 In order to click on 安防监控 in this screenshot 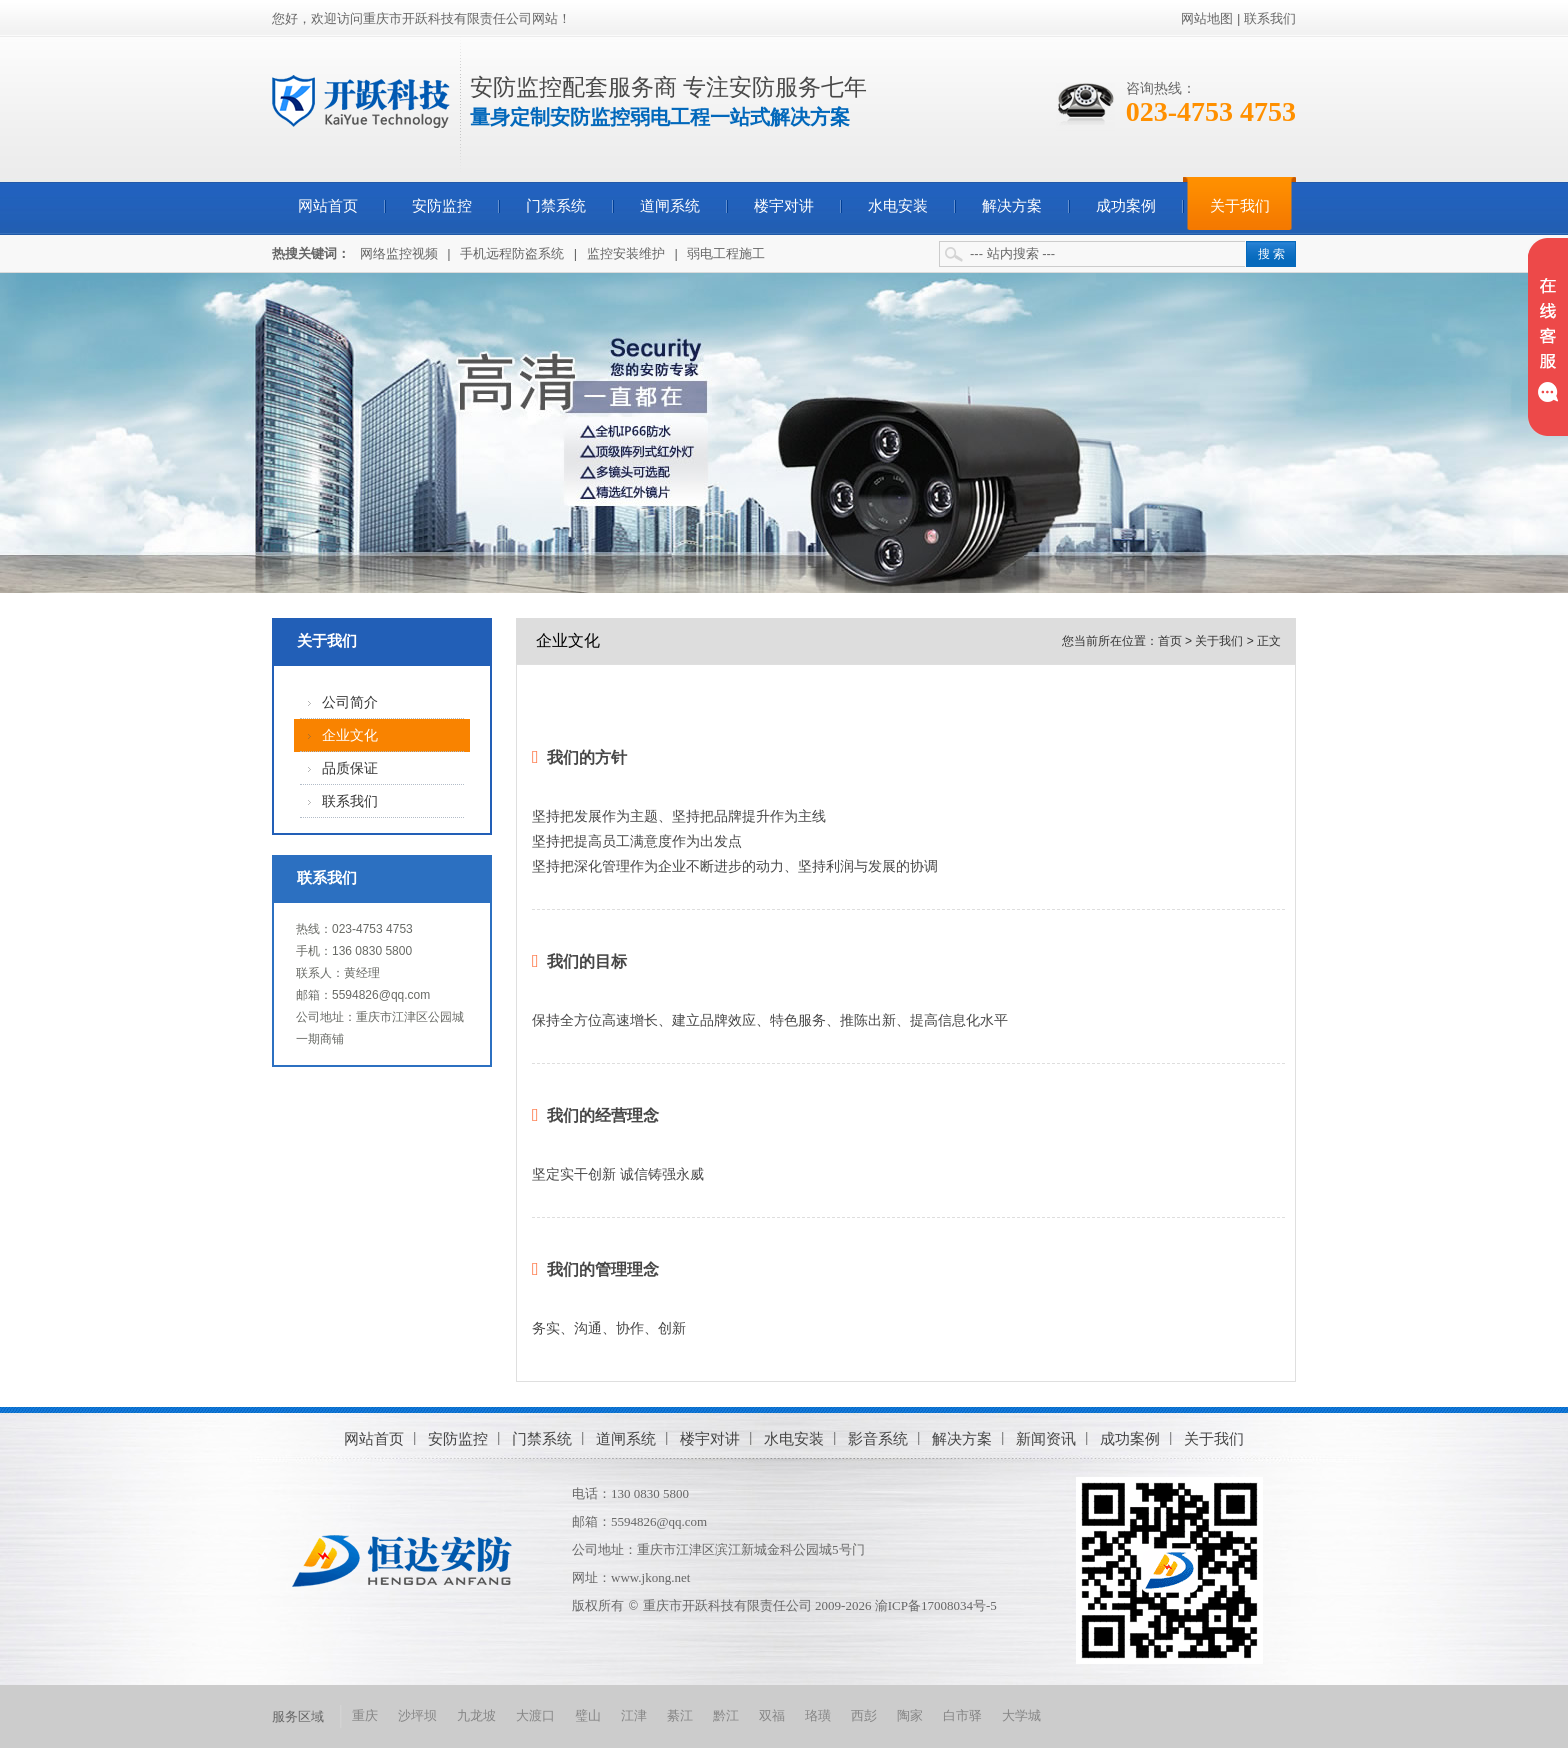, I will do `click(442, 206)`.